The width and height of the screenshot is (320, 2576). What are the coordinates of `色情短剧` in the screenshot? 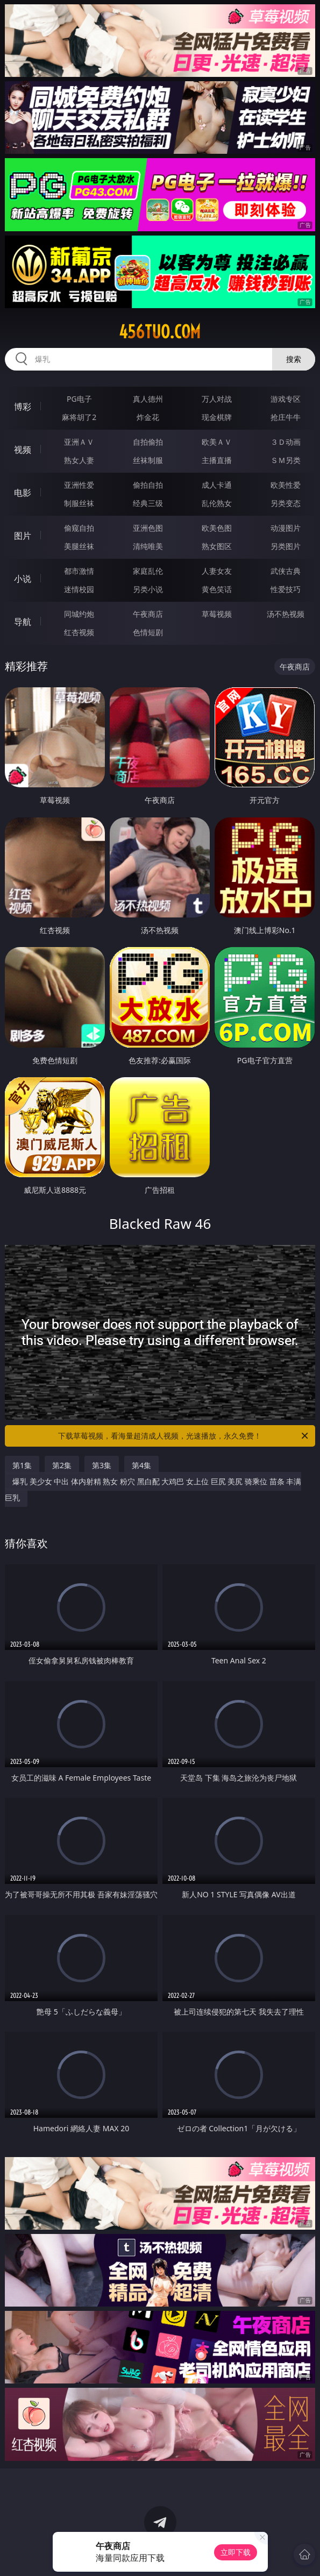 It's located at (148, 632).